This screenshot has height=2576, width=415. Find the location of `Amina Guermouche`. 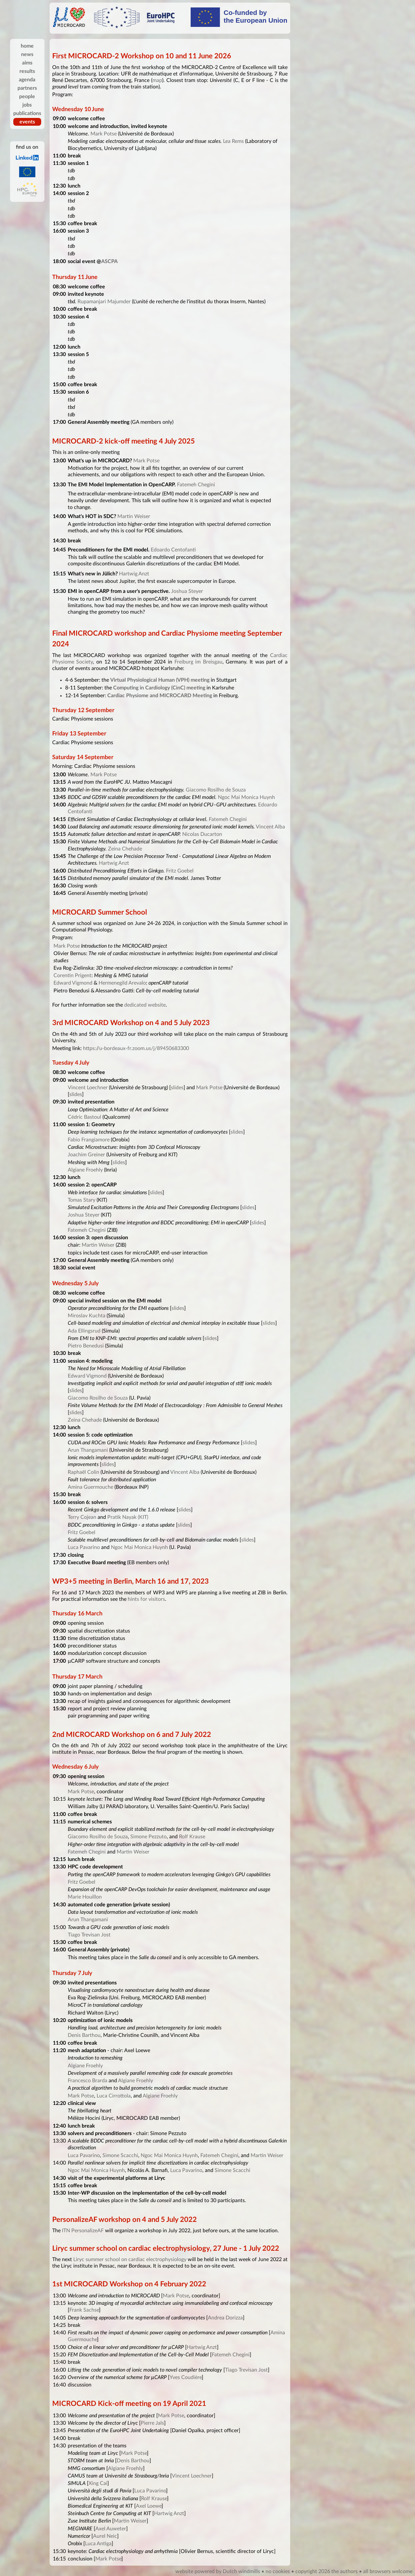

Amina Guermouche is located at coordinates (90, 1487).